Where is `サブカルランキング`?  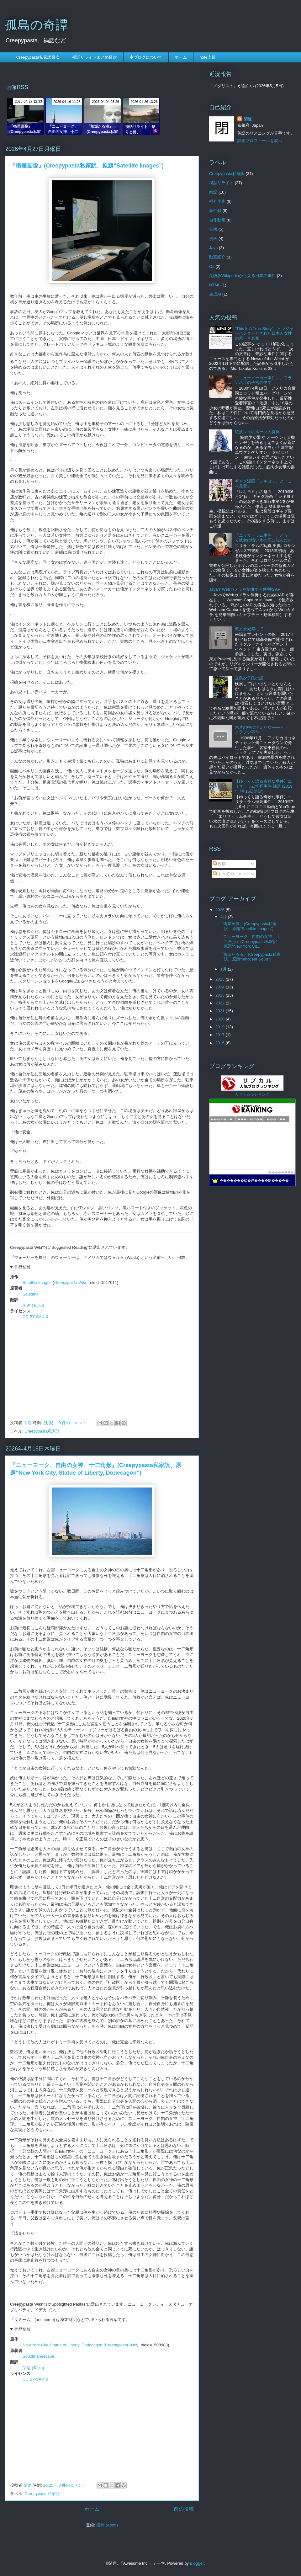 サブカルランキング is located at coordinates (252, 1094).